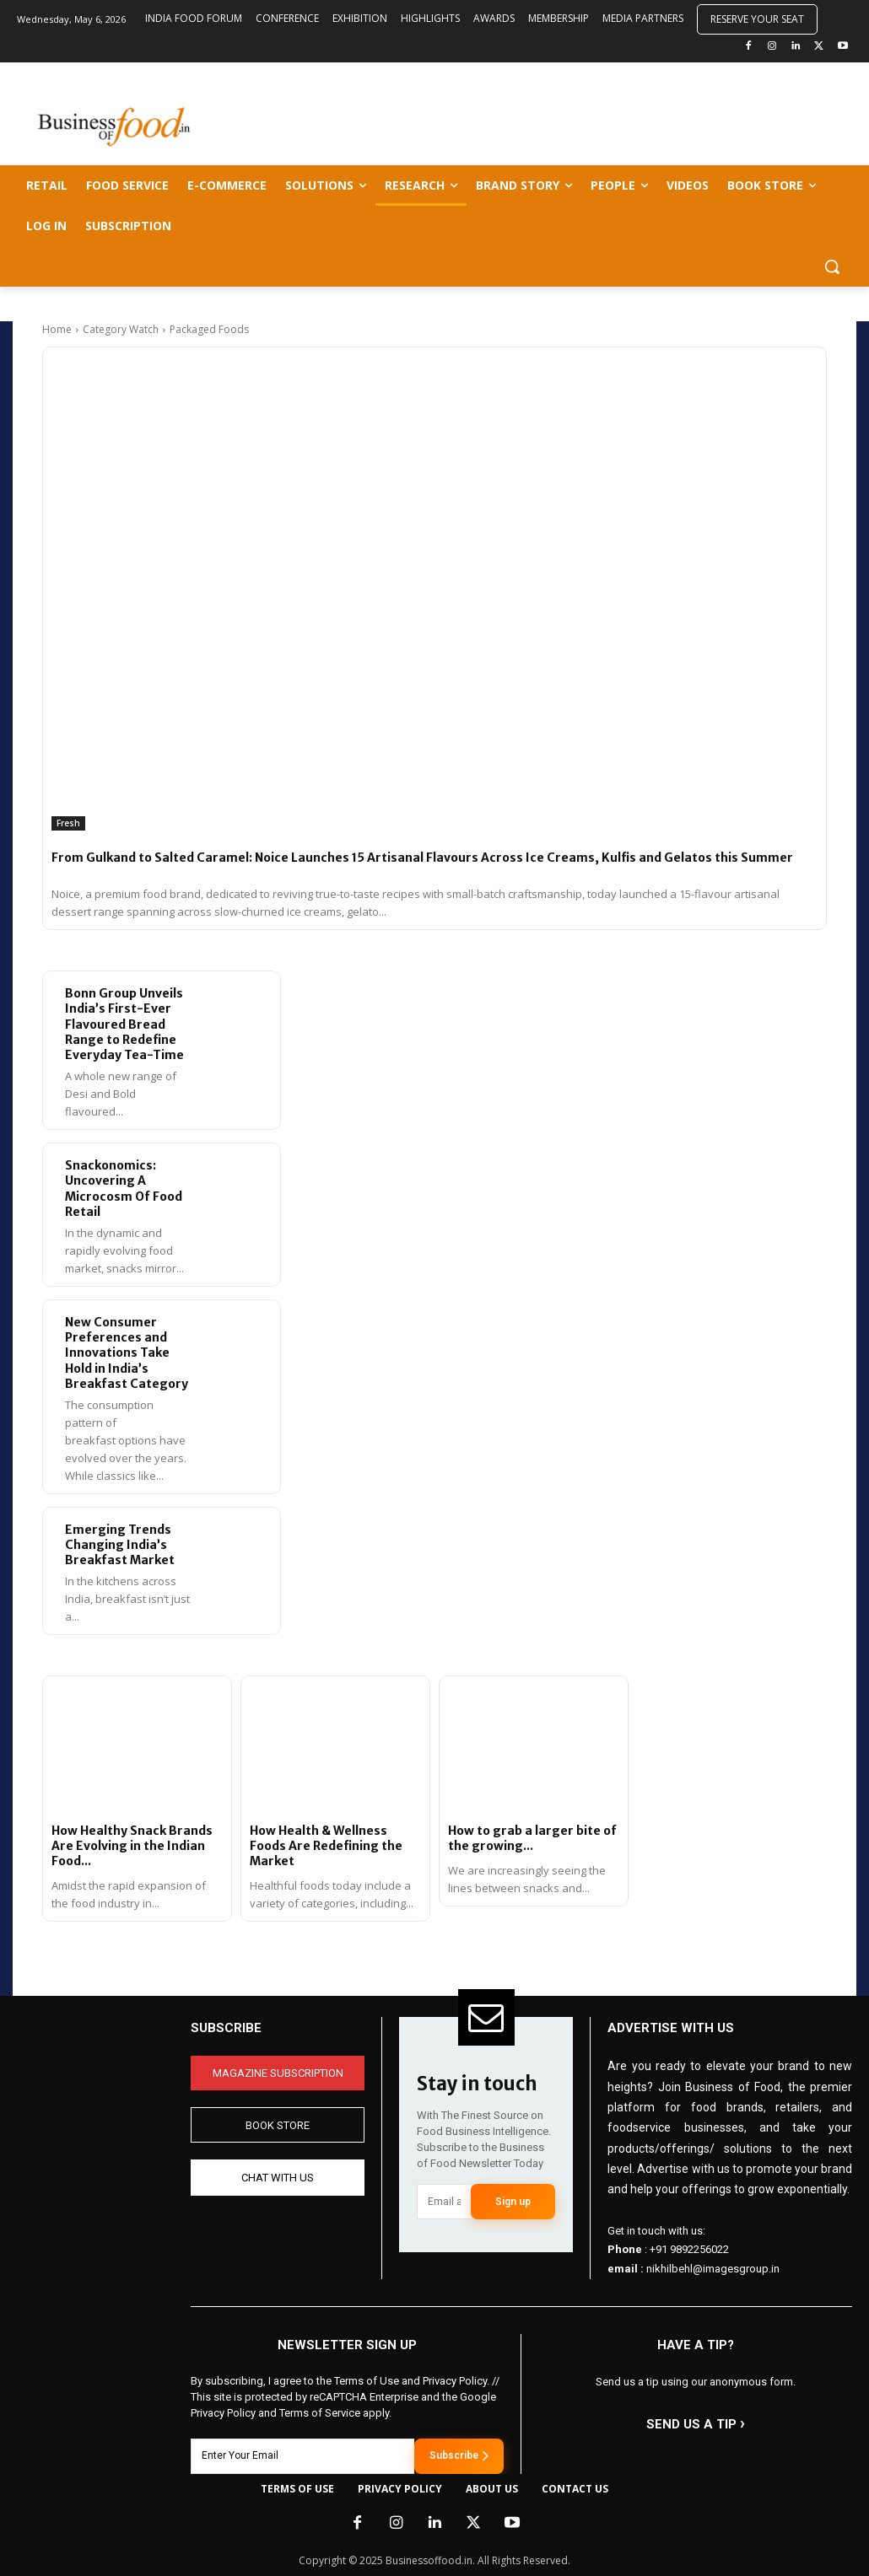 Image resolution: width=869 pixels, height=2576 pixels. Describe the element at coordinates (68, 823) in the screenshot. I see `Fresh` at that location.